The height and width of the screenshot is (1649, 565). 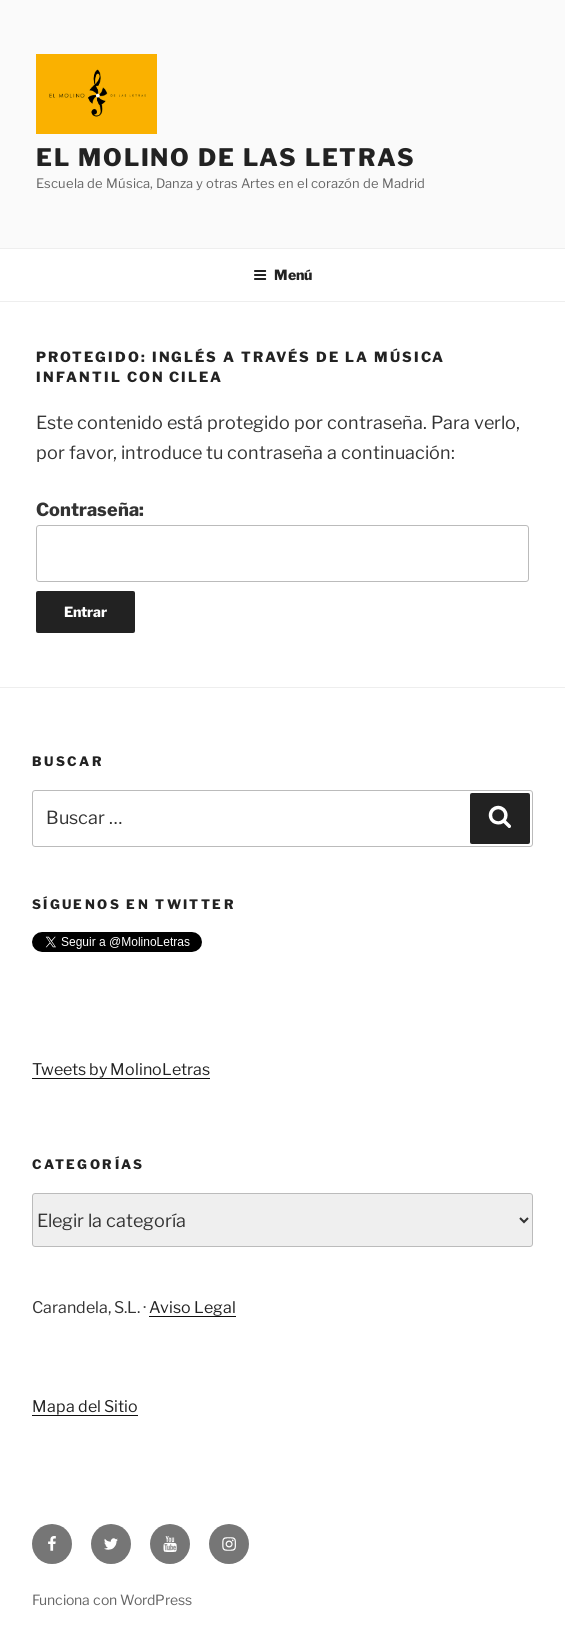 What do you see at coordinates (282, 274) in the screenshot?
I see `Menú` at bounding box center [282, 274].